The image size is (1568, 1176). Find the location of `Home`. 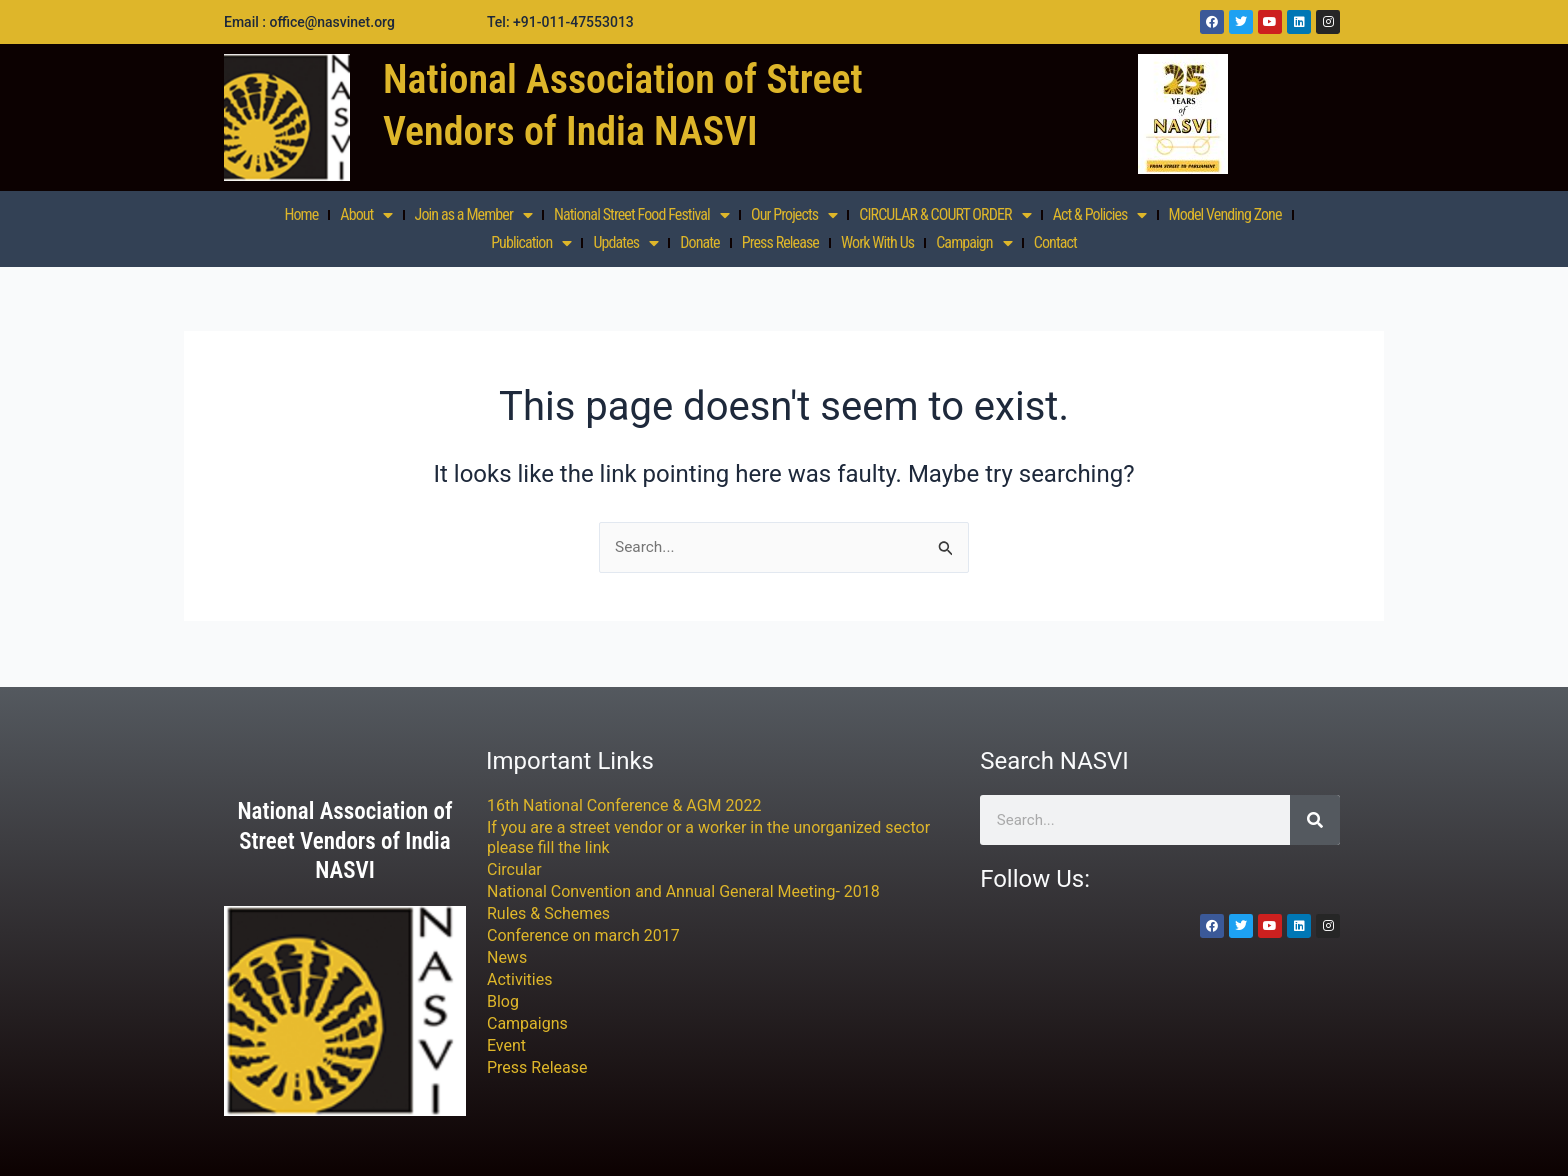

Home is located at coordinates (301, 214).